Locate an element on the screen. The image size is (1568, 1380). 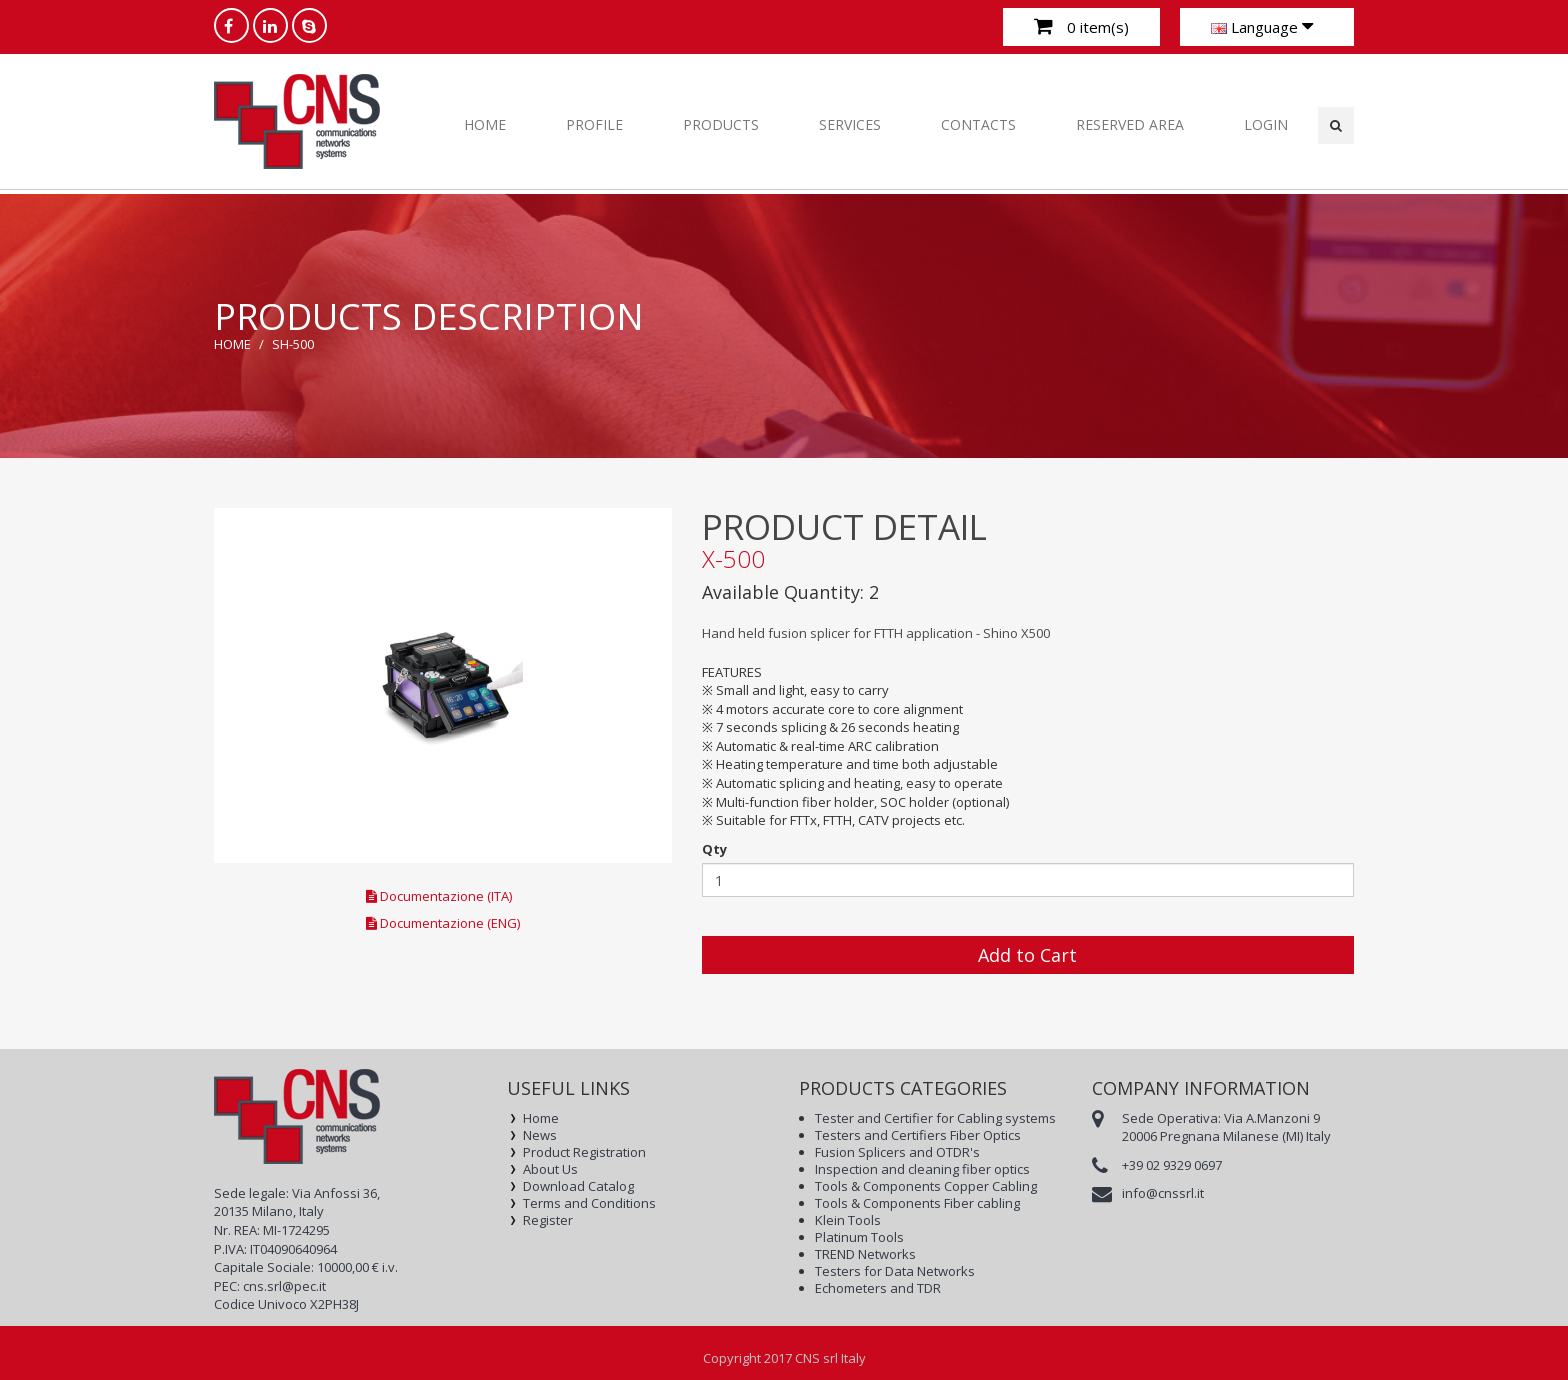
TREND Networks is located at coordinates (865, 1254).